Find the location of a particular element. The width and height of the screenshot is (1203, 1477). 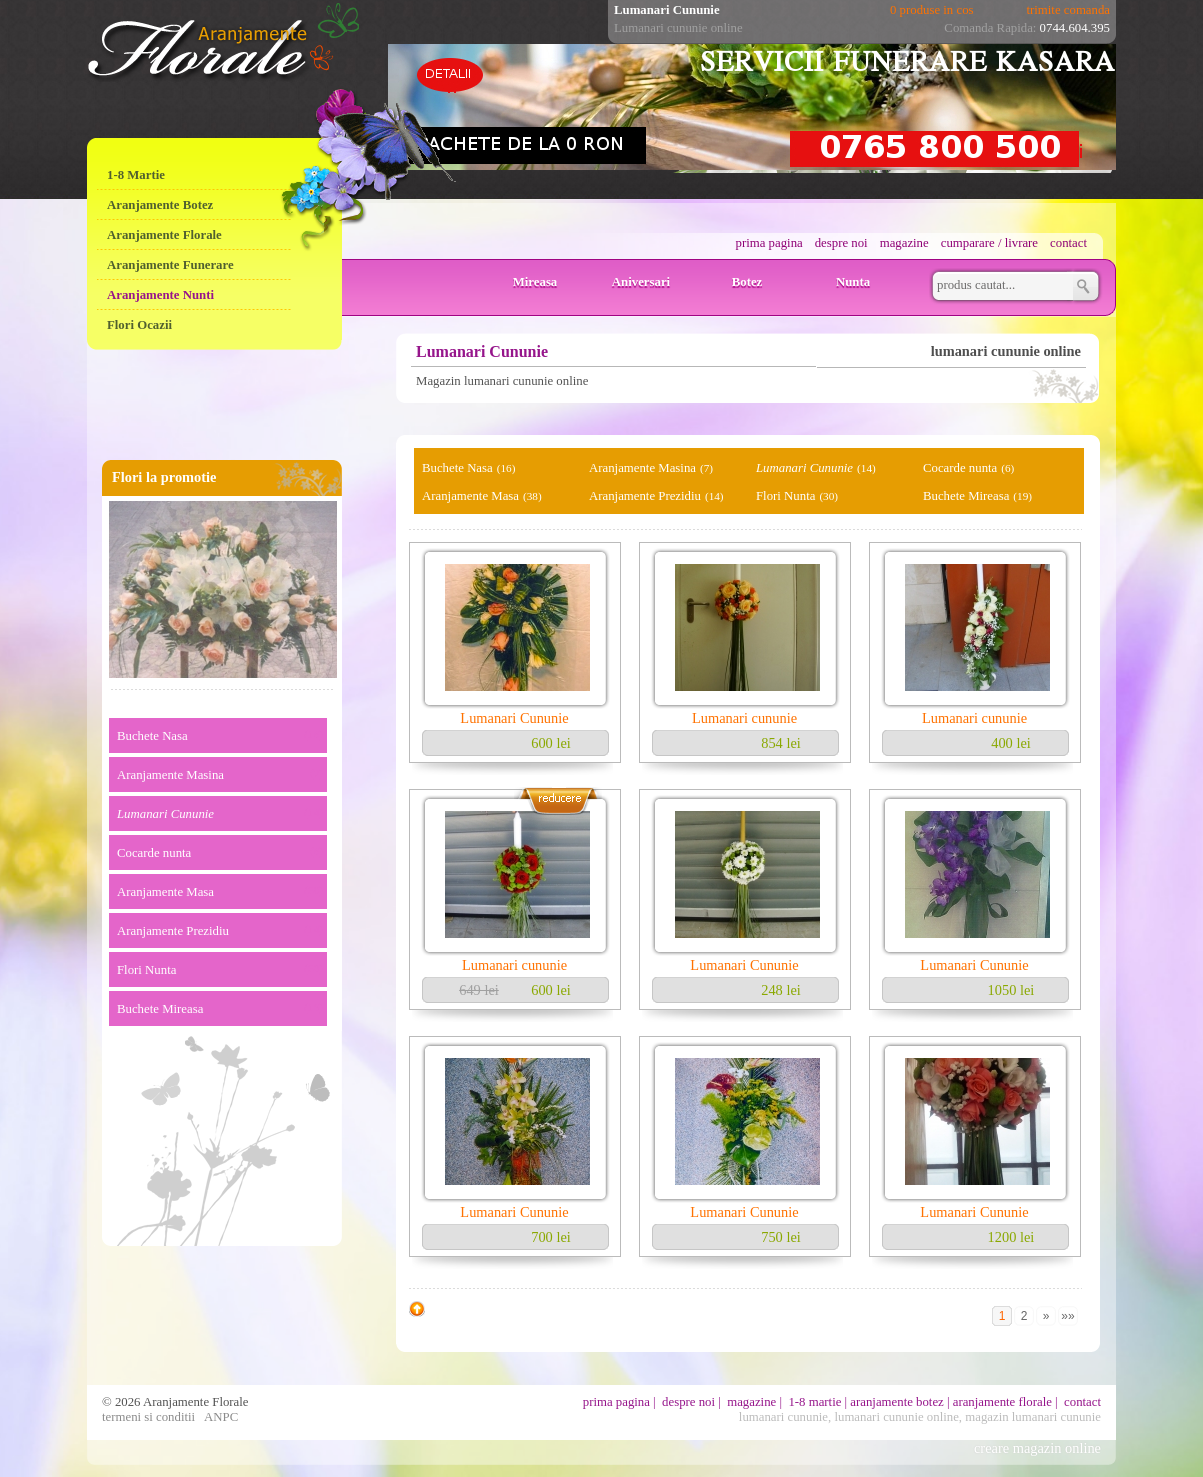

Cocarde nunta is located at coordinates (154, 853).